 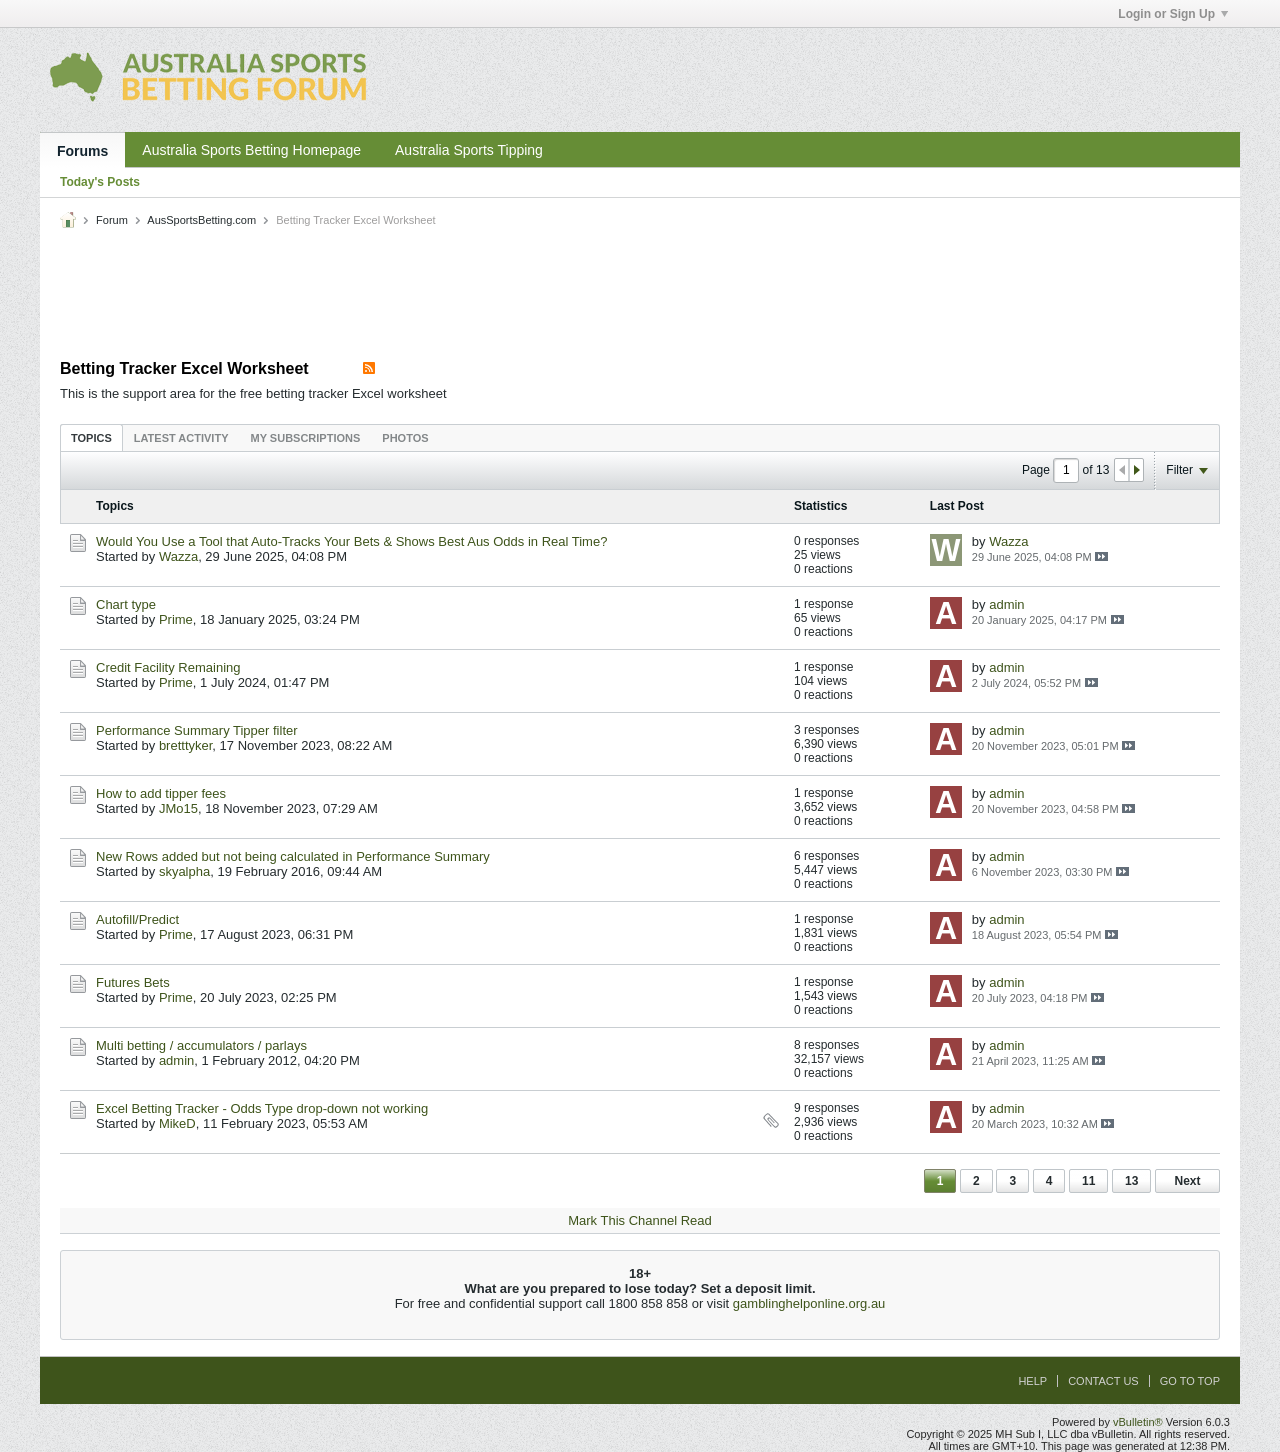 I want to click on How to add tipper fees, so click(x=161, y=793).